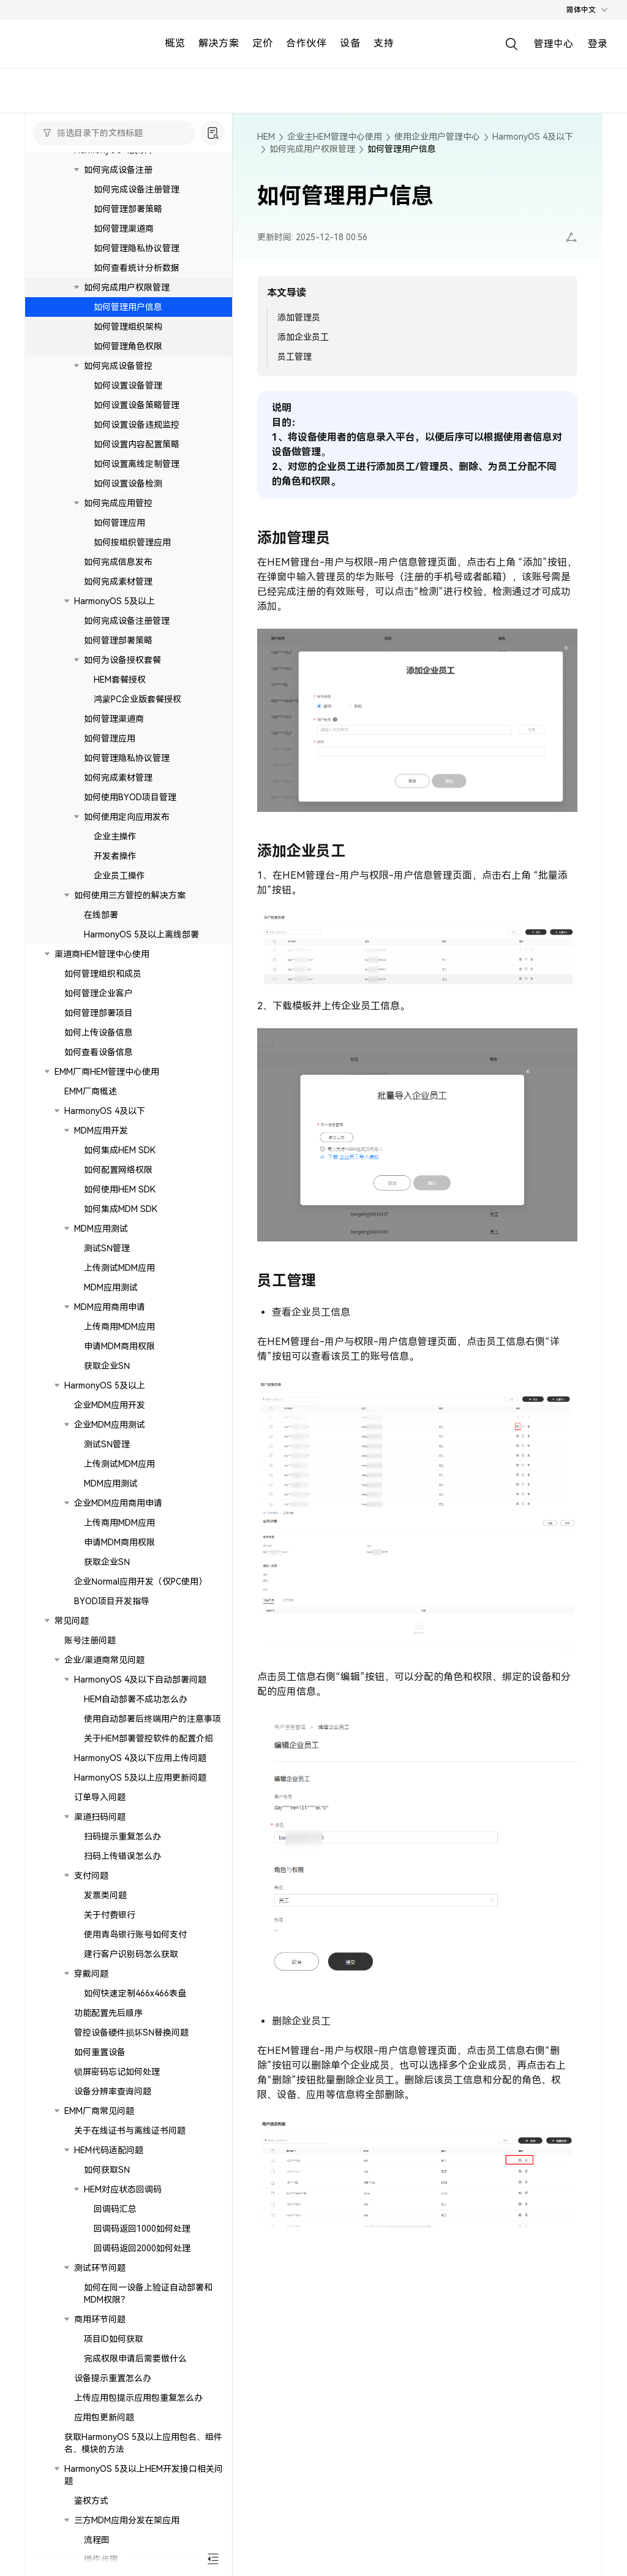 The width and height of the screenshot is (627, 2576). I want to click on HEM套餐授权, so click(120, 679).